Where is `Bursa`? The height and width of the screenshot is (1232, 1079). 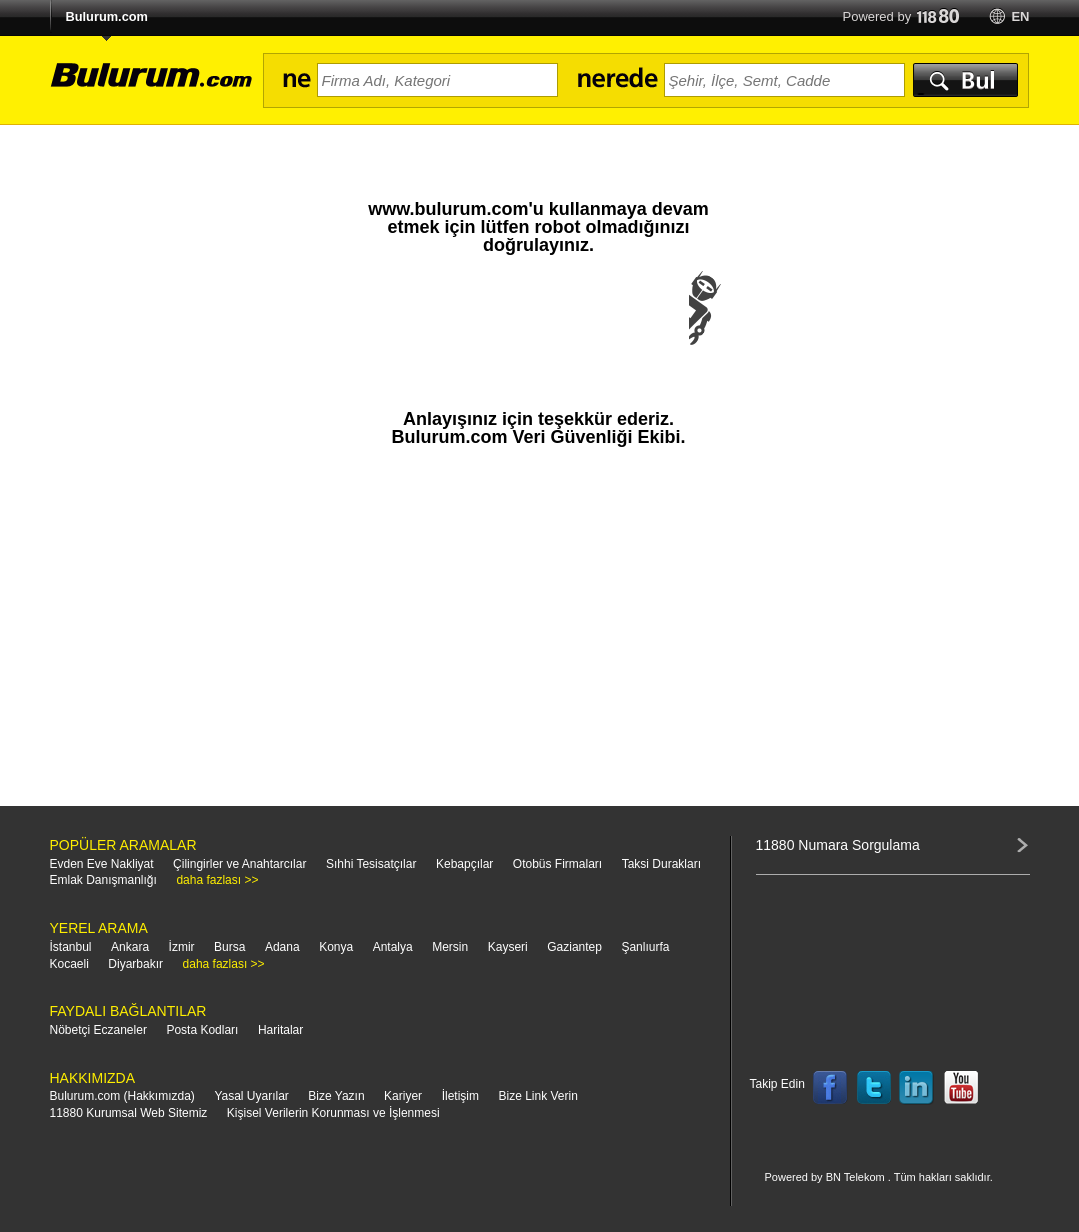
Bursa is located at coordinates (229, 947).